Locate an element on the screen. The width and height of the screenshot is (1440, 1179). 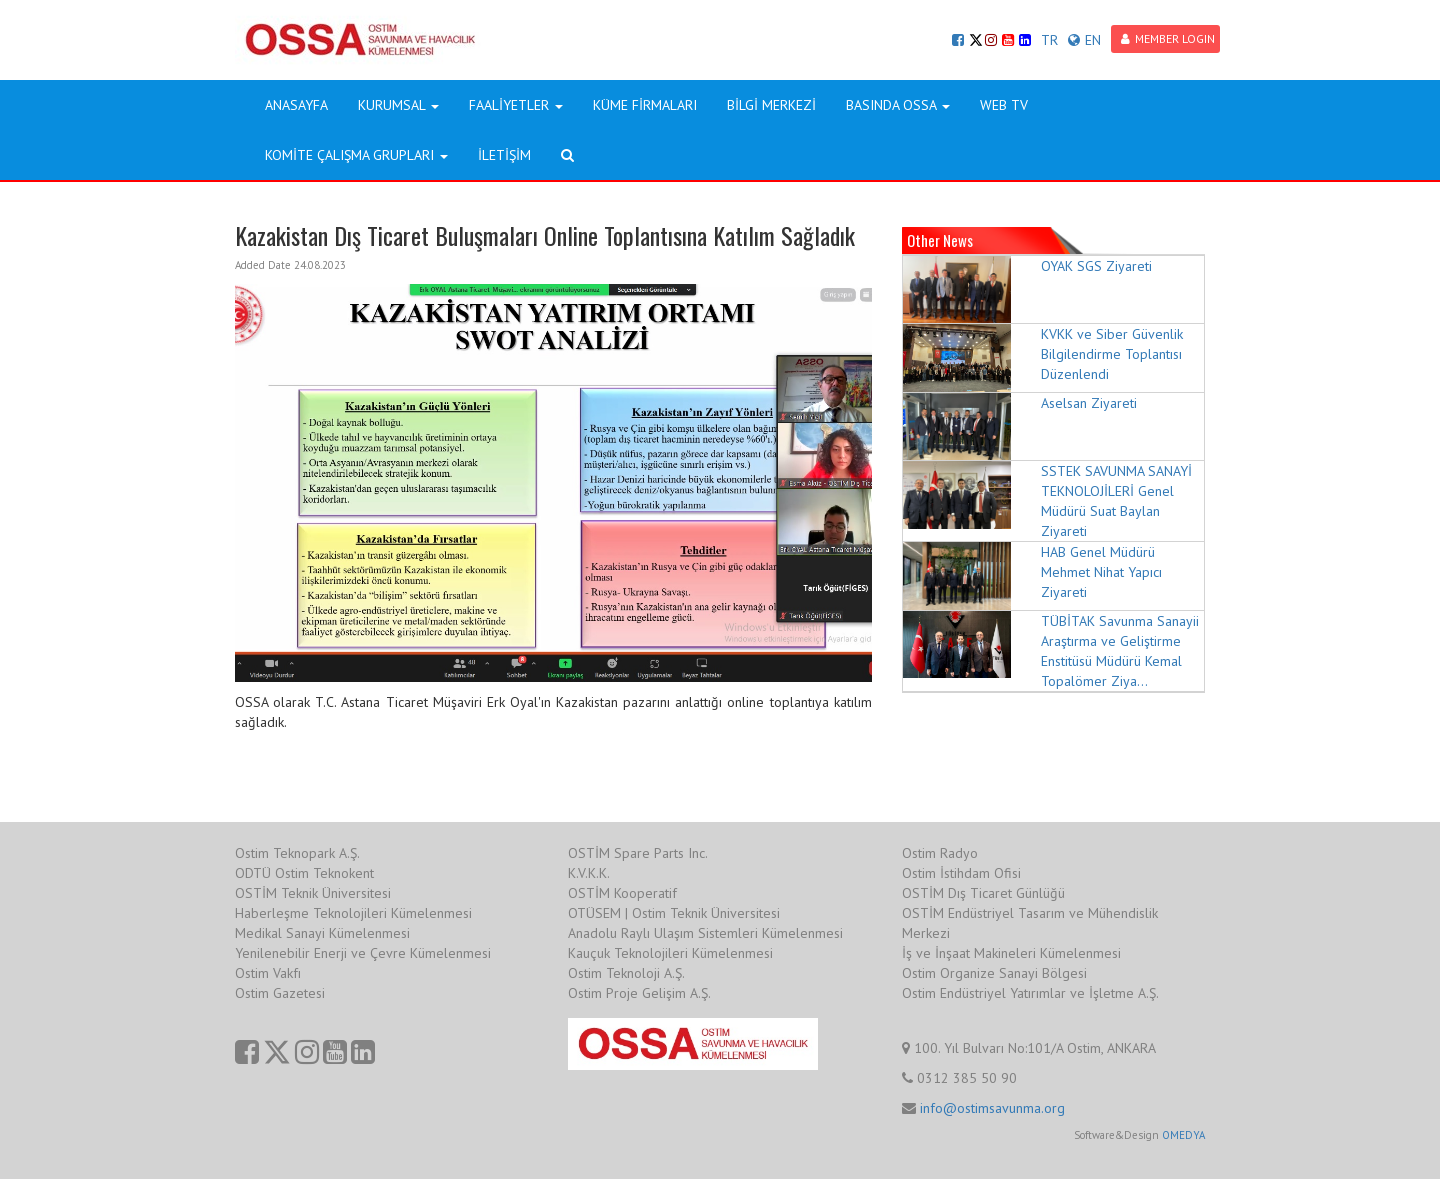
OSTİM Kooperatif is located at coordinates (622, 893).